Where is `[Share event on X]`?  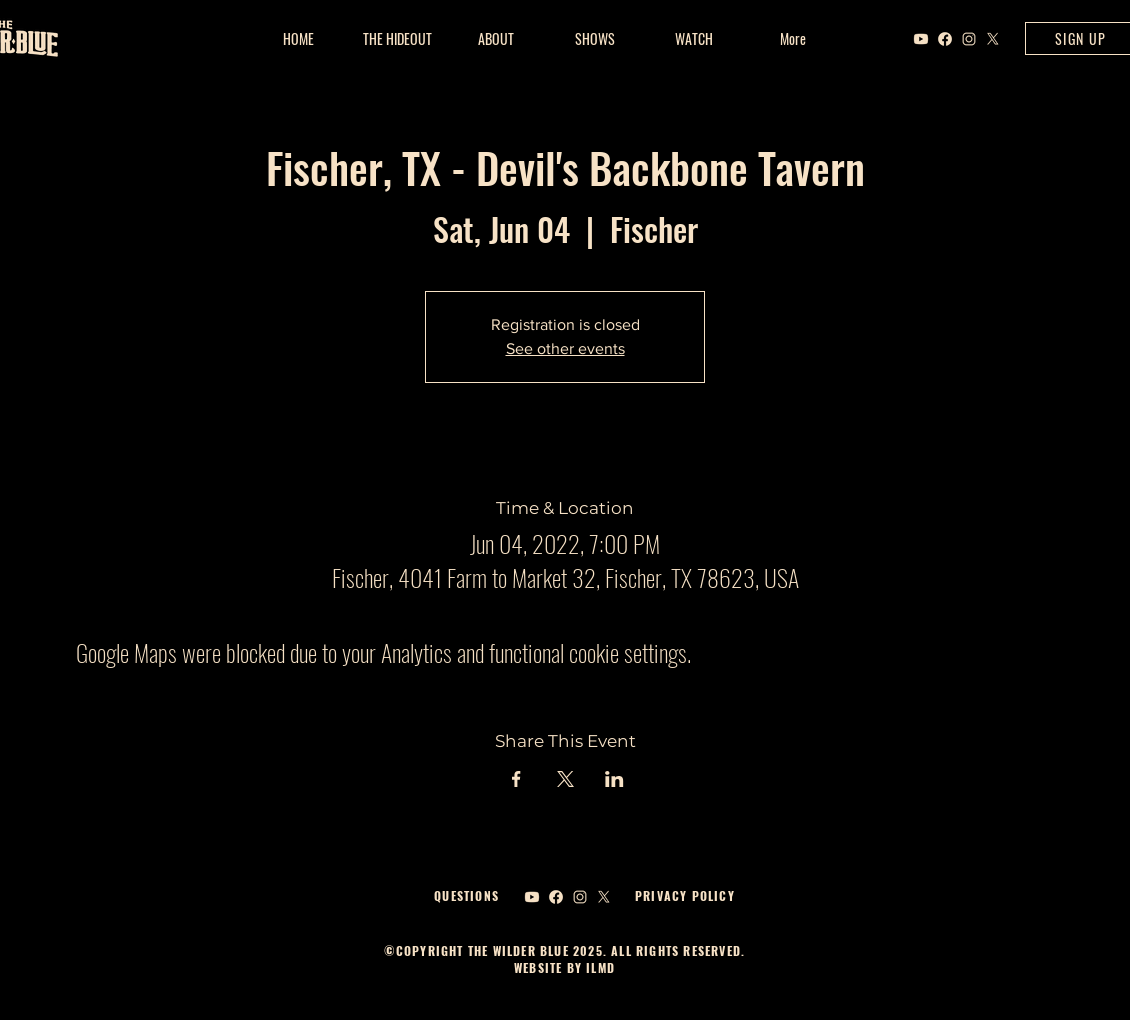 [Share event on X] is located at coordinates (565, 779).